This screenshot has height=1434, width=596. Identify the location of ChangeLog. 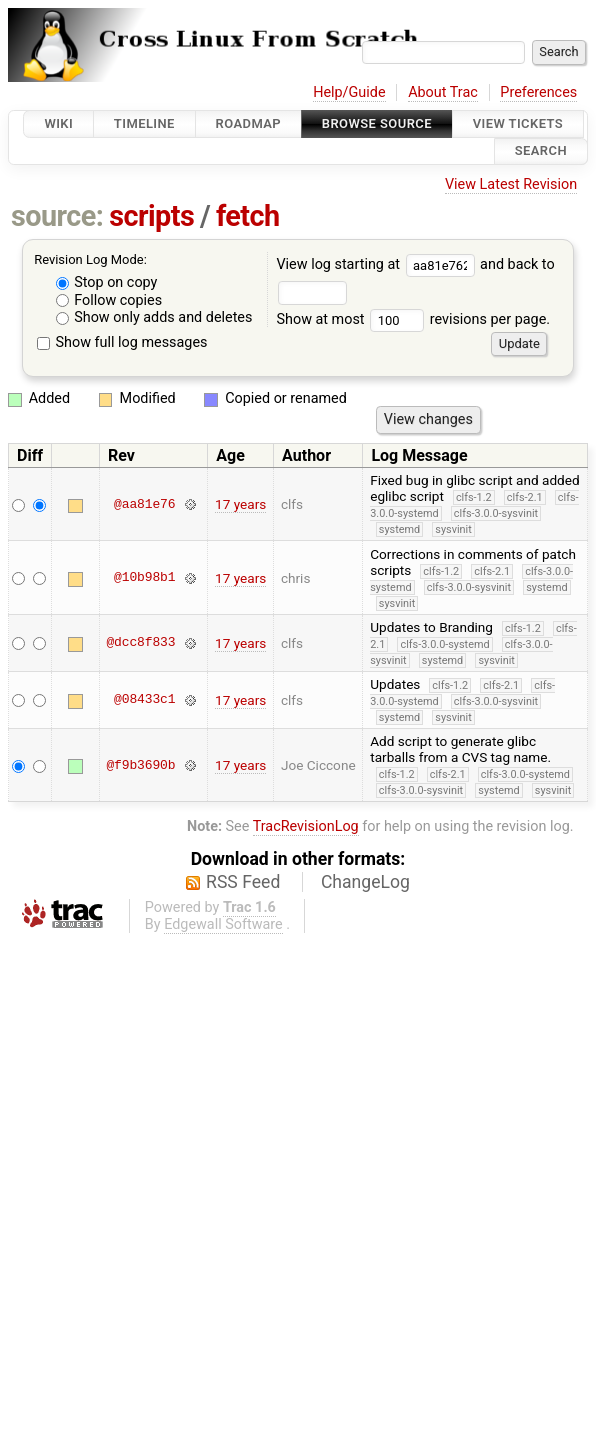
(365, 882).